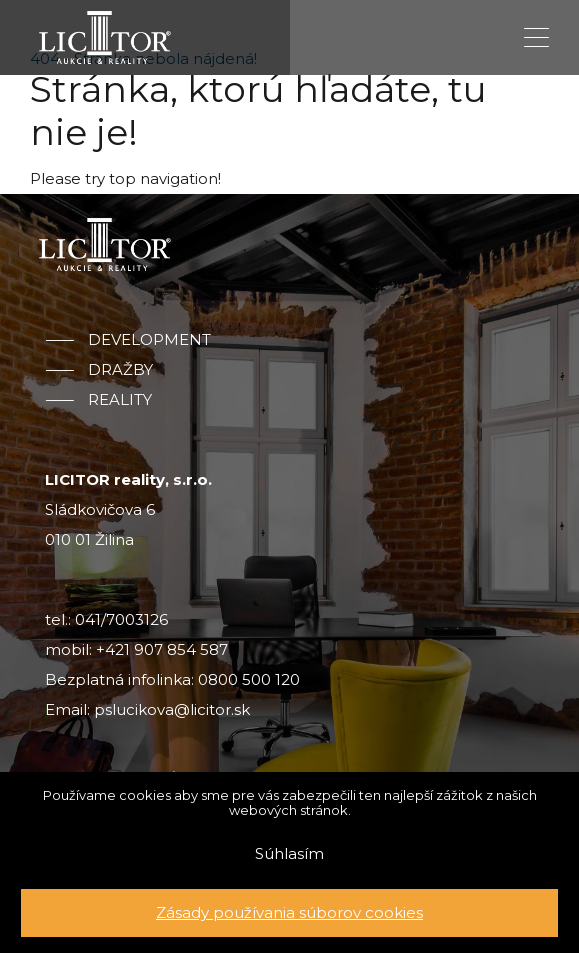  What do you see at coordinates (120, 400) in the screenshot?
I see `Reality` at bounding box center [120, 400].